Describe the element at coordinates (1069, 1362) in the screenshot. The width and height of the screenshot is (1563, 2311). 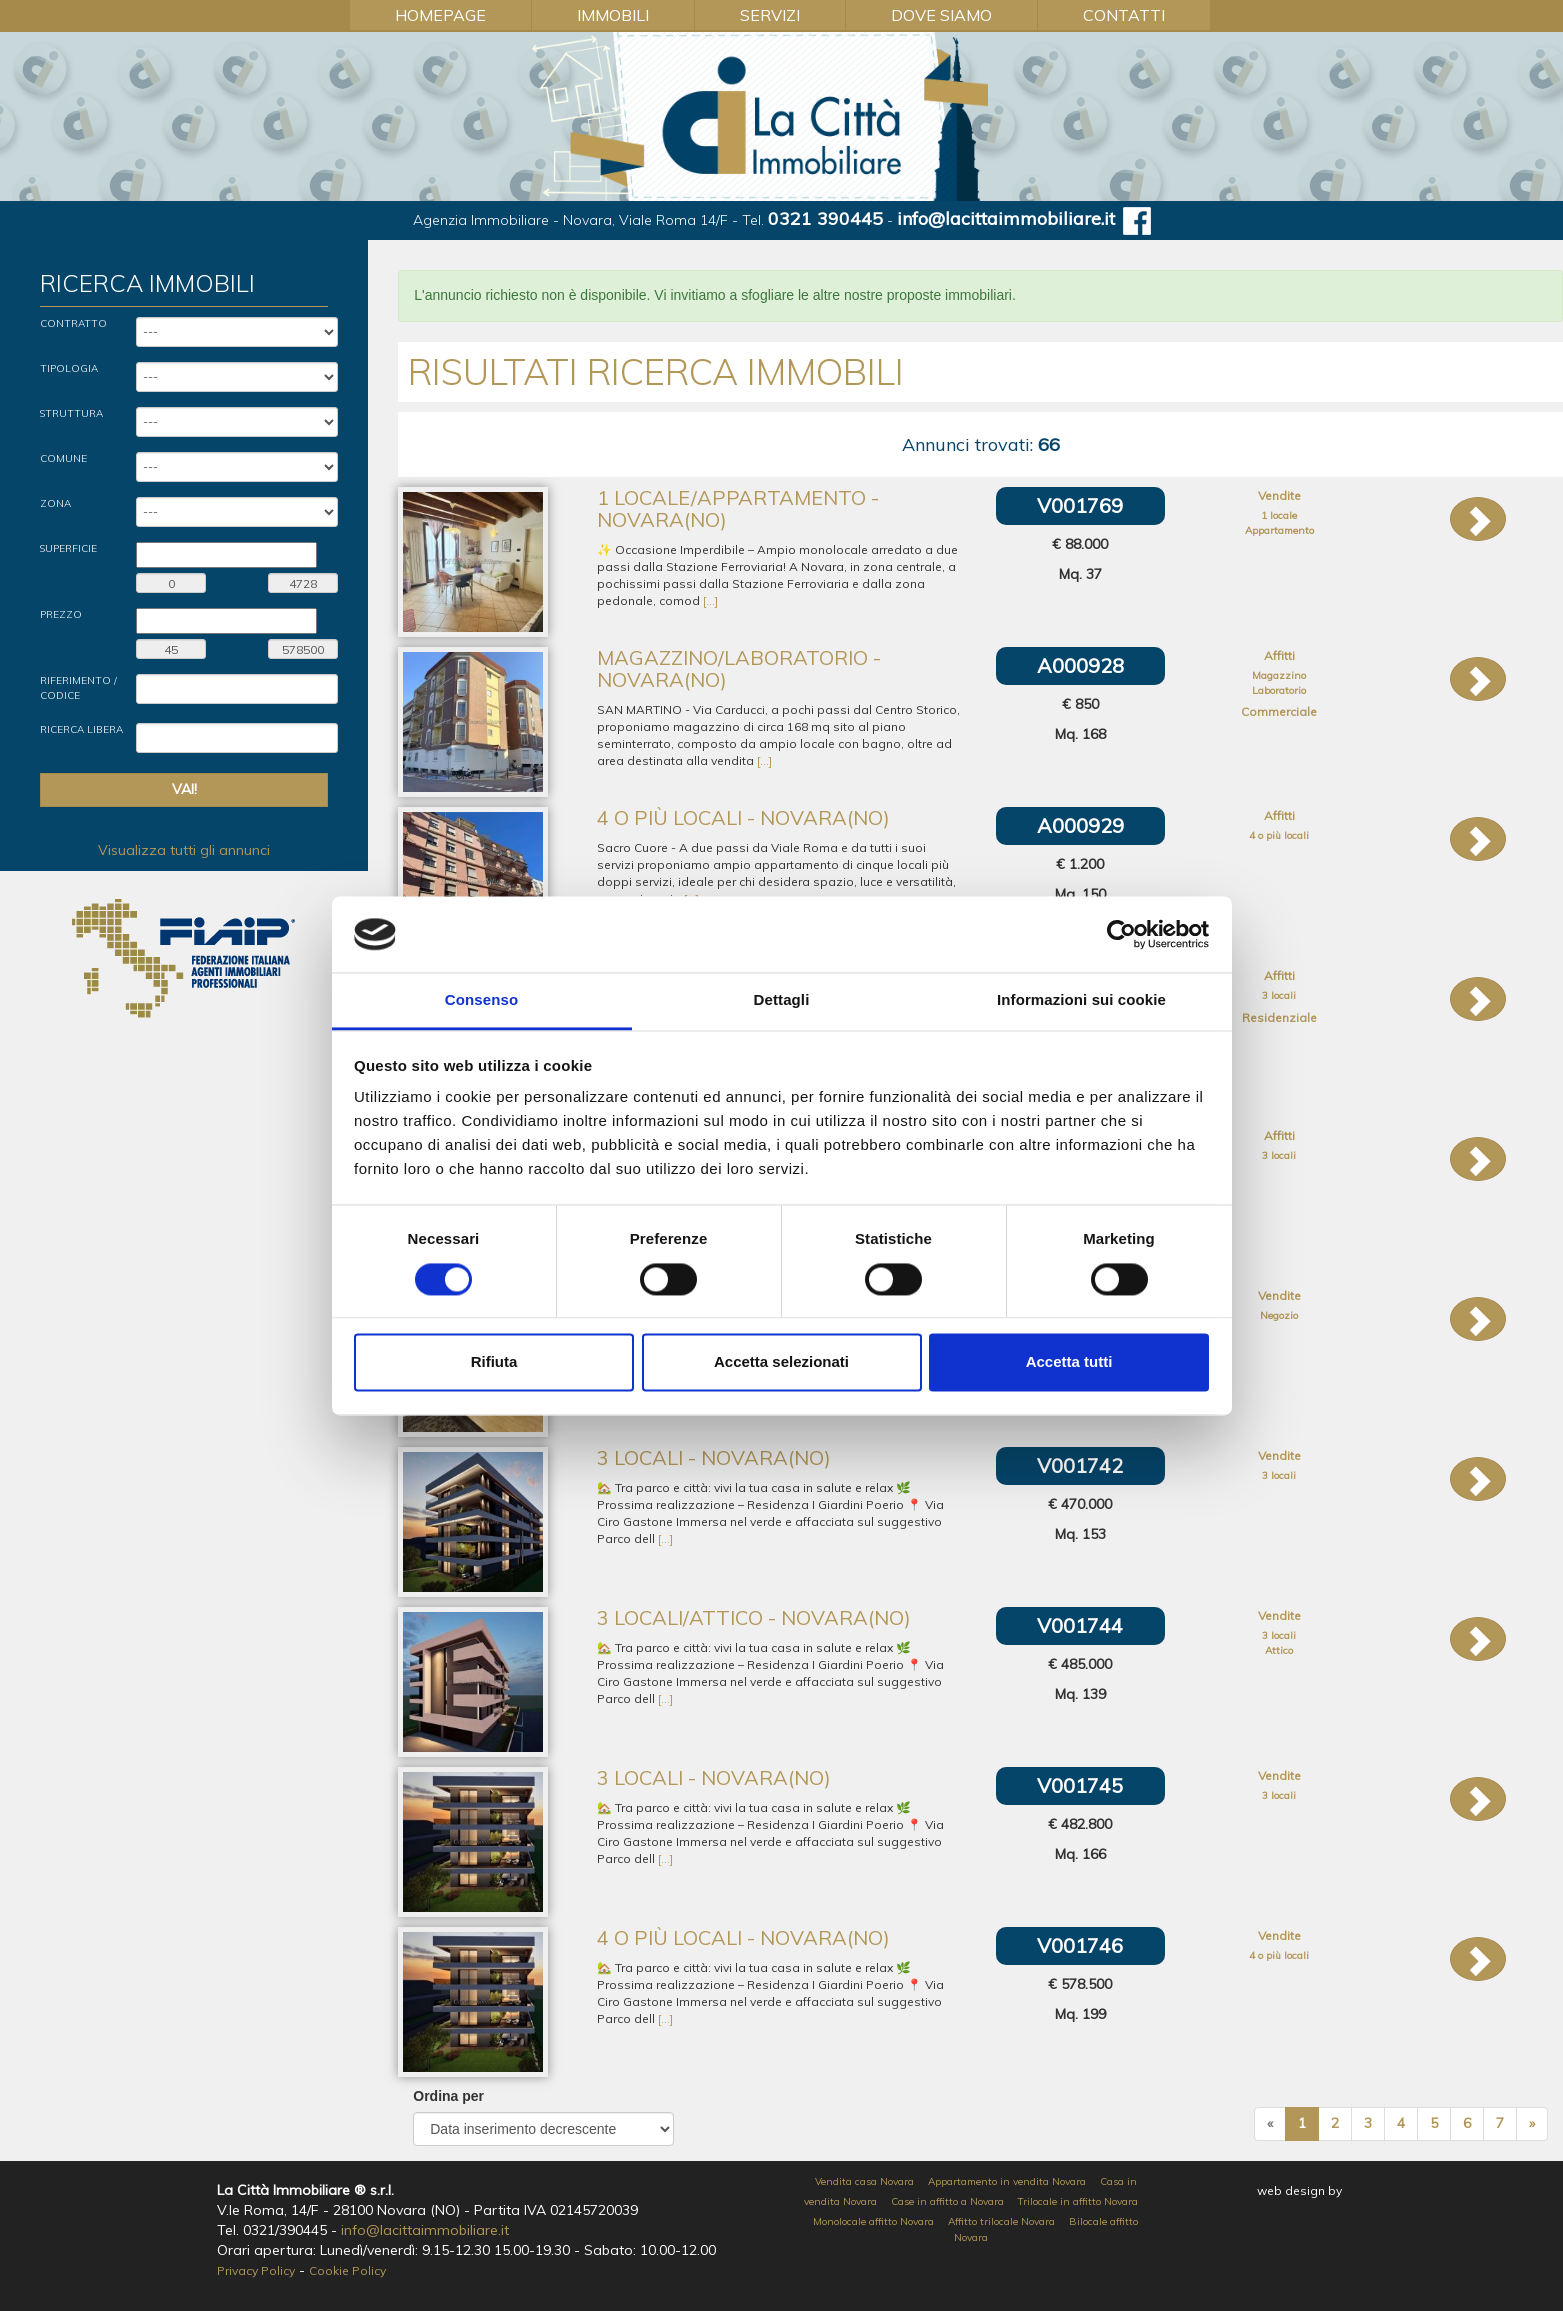
I see `Accetta tutti` at that location.